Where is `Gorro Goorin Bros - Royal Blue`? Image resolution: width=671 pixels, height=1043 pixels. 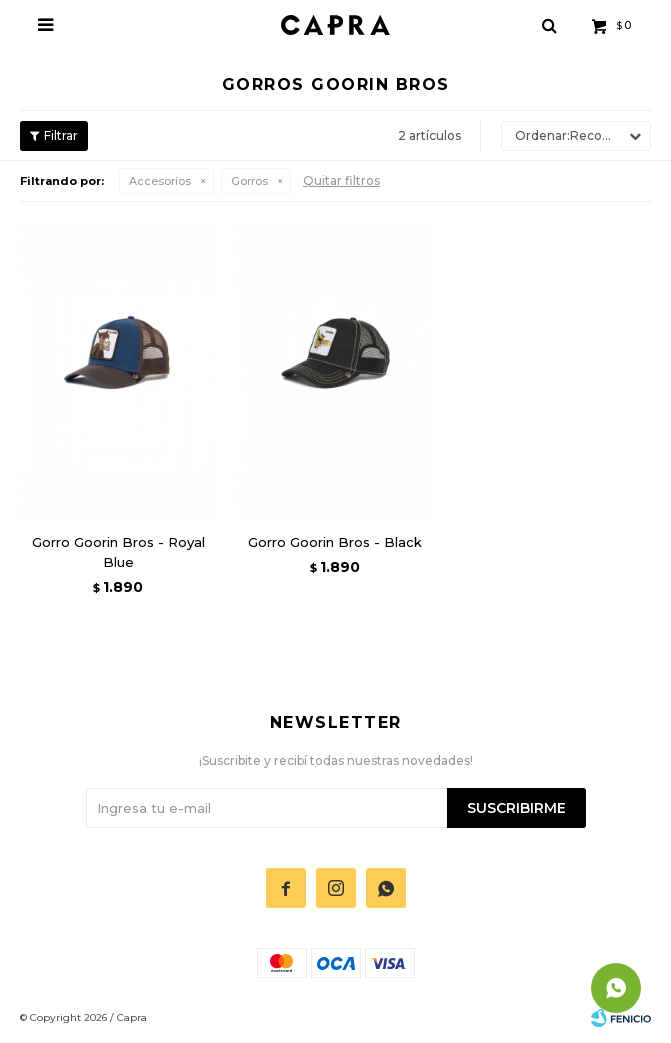
Gorro Goorin Bros - Royal Blue is located at coordinates (118, 552).